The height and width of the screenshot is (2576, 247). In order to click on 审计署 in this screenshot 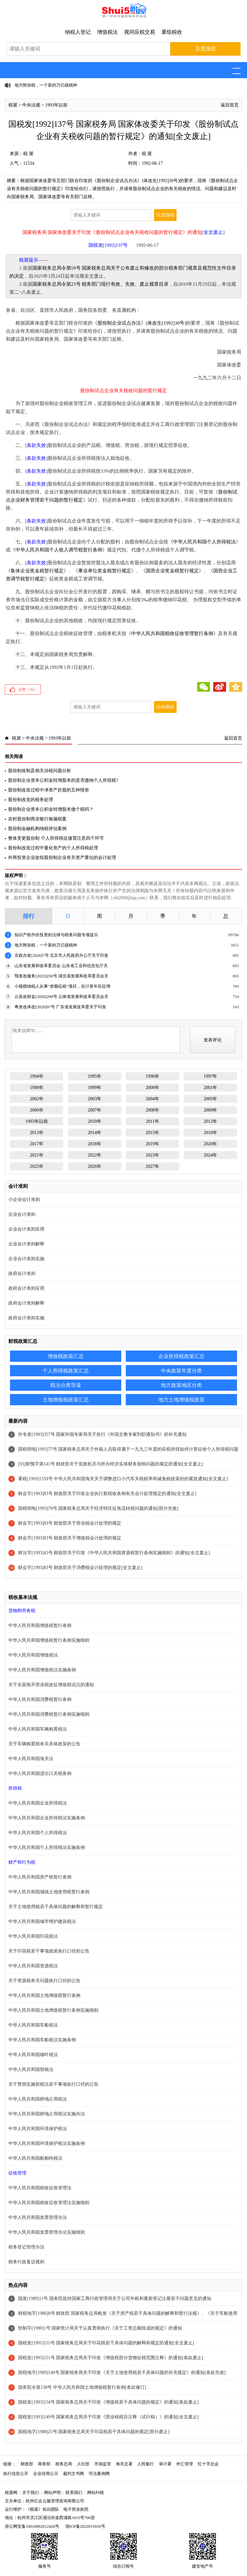, I will do `click(165, 2463)`.